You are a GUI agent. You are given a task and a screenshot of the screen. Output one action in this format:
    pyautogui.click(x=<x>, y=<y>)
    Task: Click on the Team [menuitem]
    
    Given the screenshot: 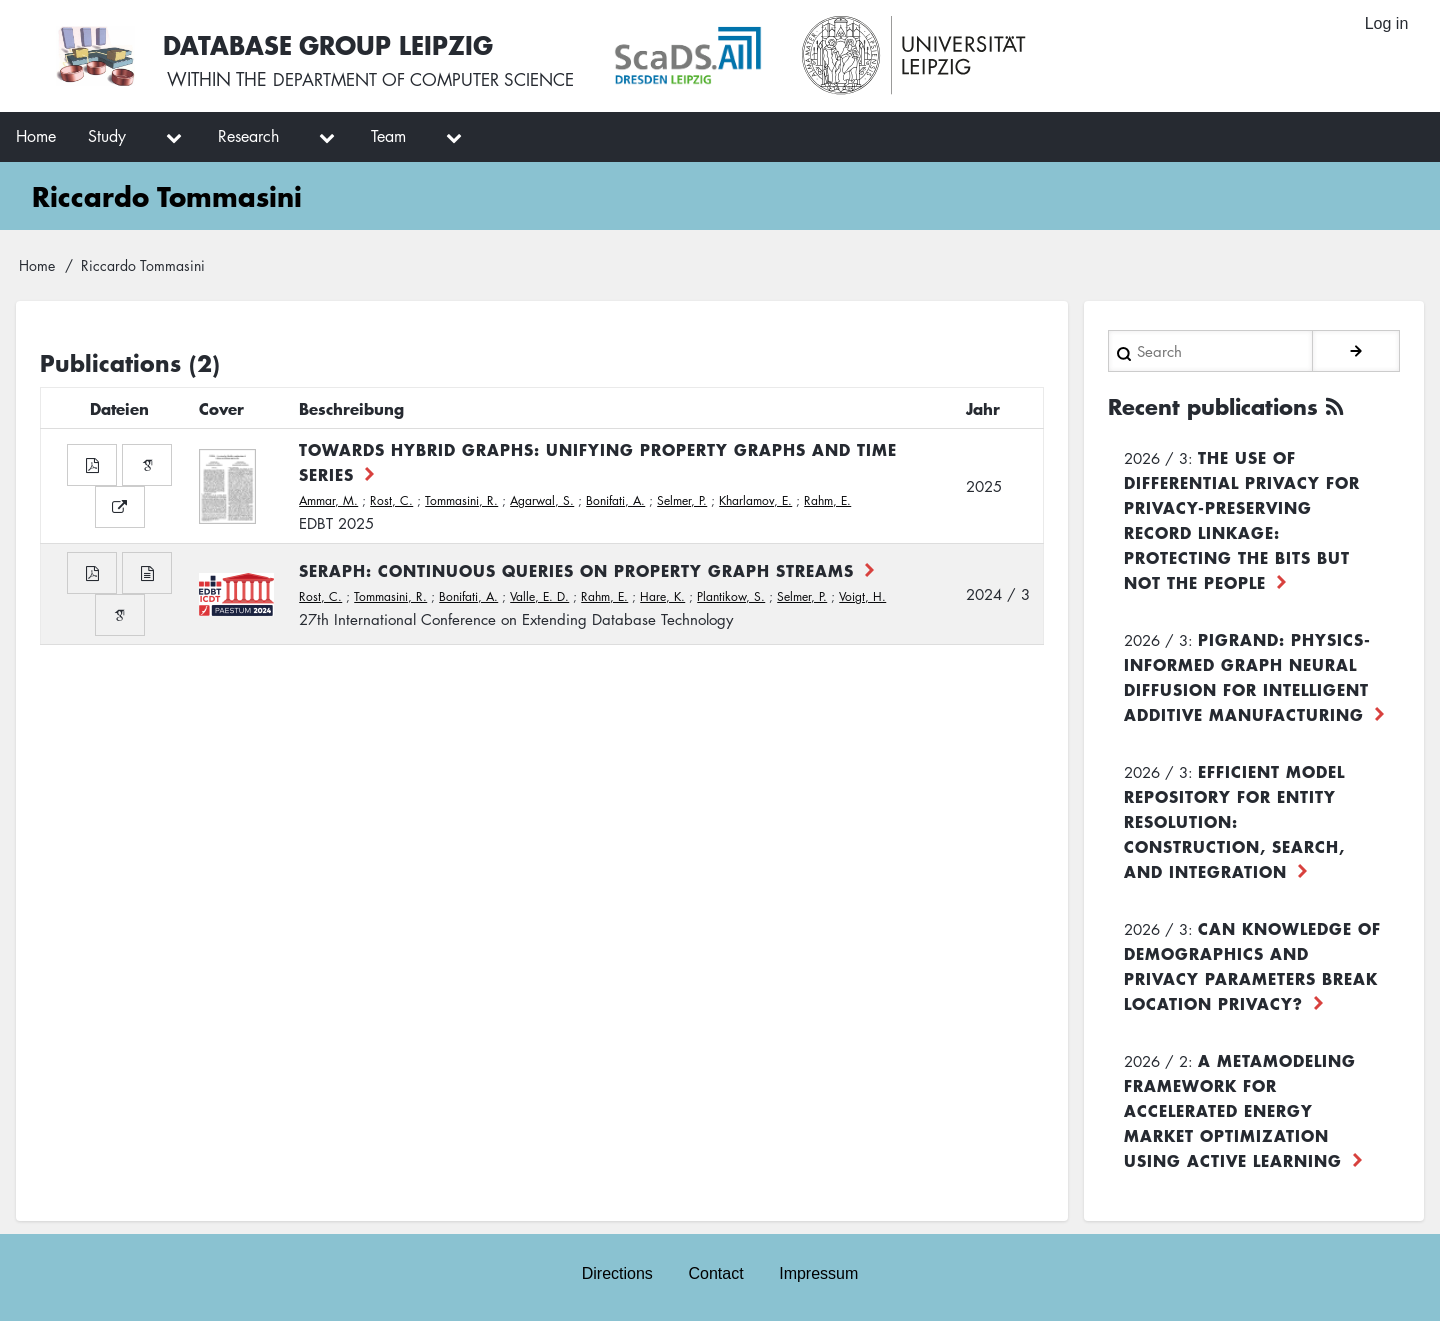 What is the action you would take?
    pyautogui.click(x=388, y=136)
    